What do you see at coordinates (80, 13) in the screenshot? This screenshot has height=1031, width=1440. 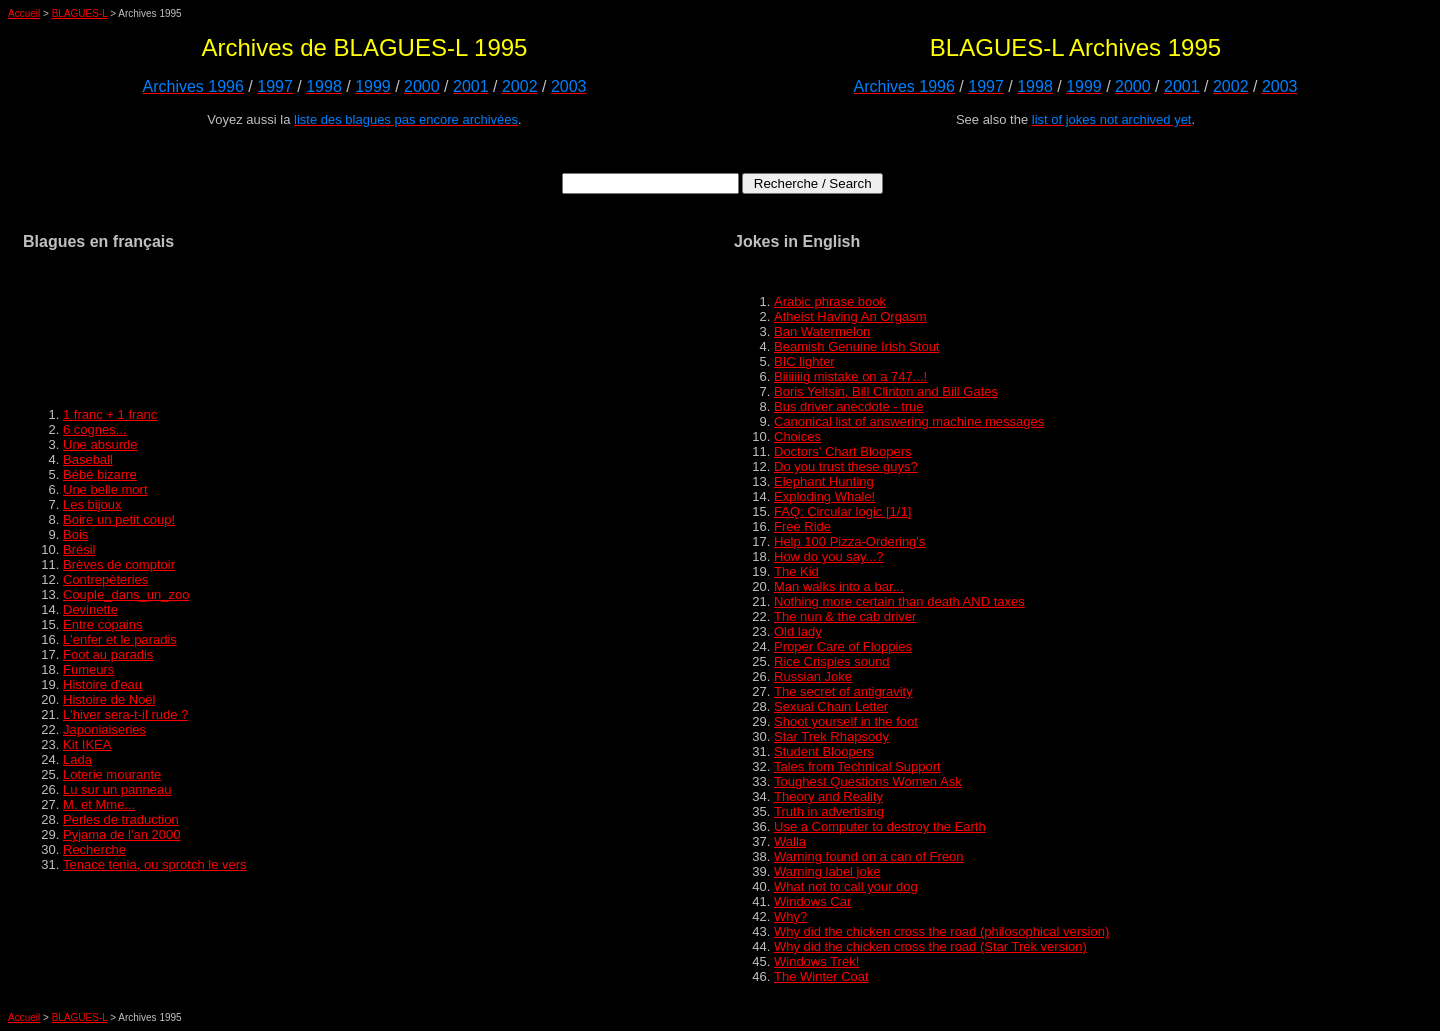 I see `BLAGUES-L` at bounding box center [80, 13].